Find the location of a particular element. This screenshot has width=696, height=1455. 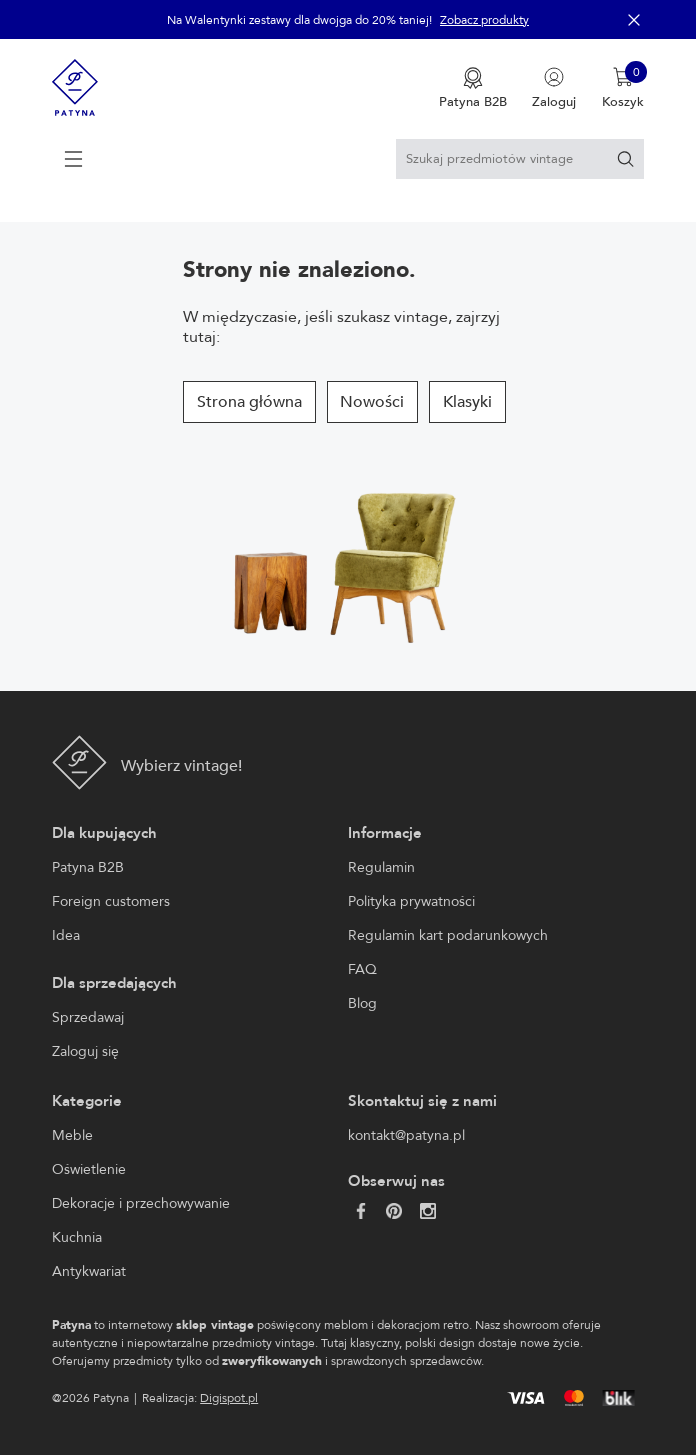

Klasyki is located at coordinates (467, 402).